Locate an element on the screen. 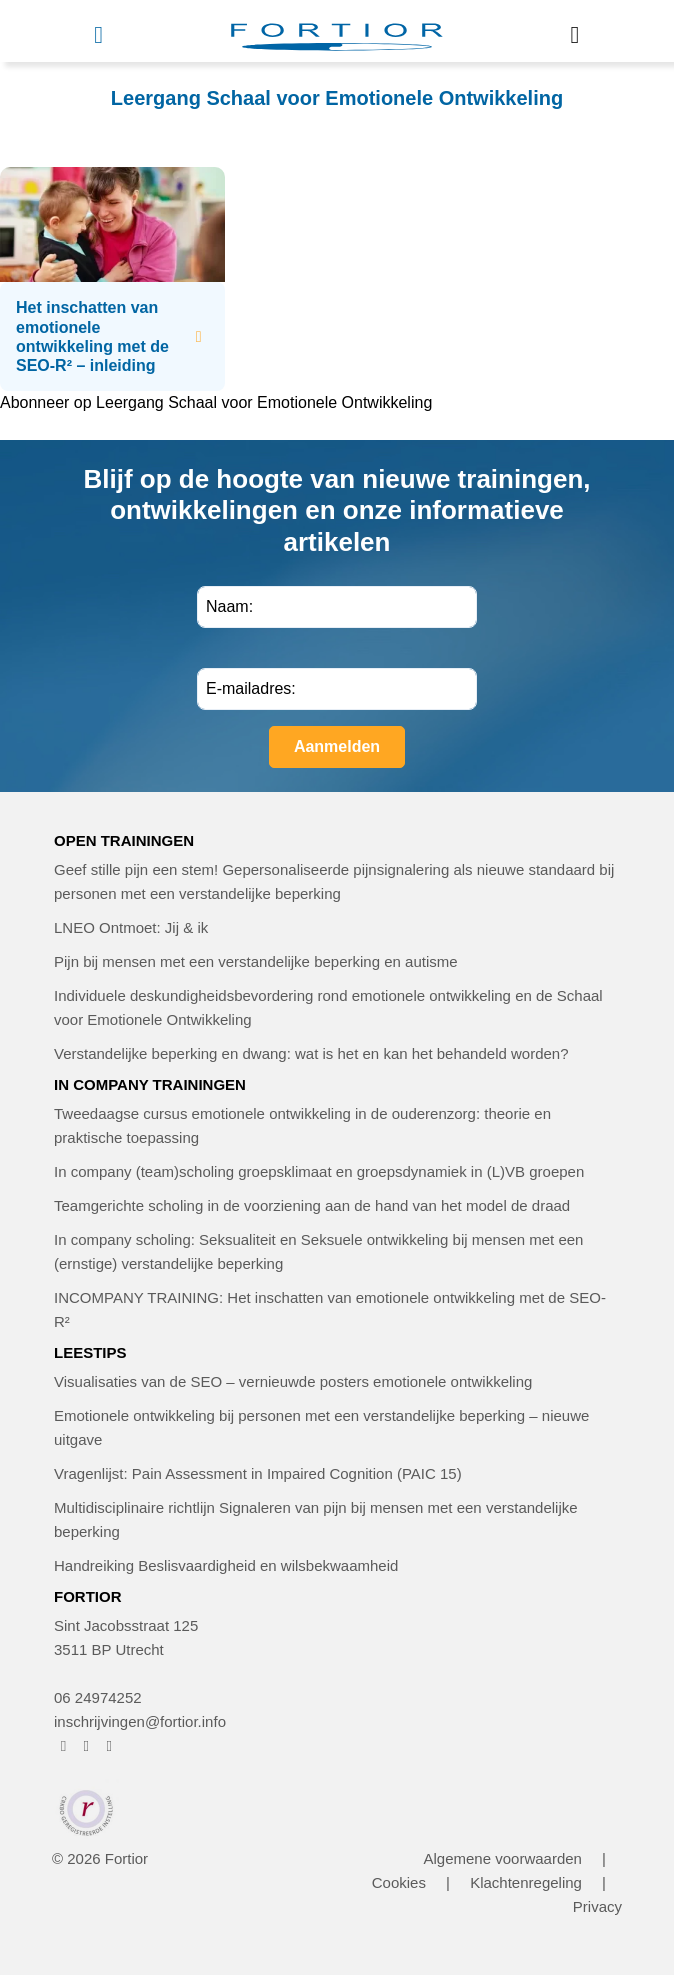 The width and height of the screenshot is (674, 1976). Klachtenregeling is located at coordinates (526, 1882).